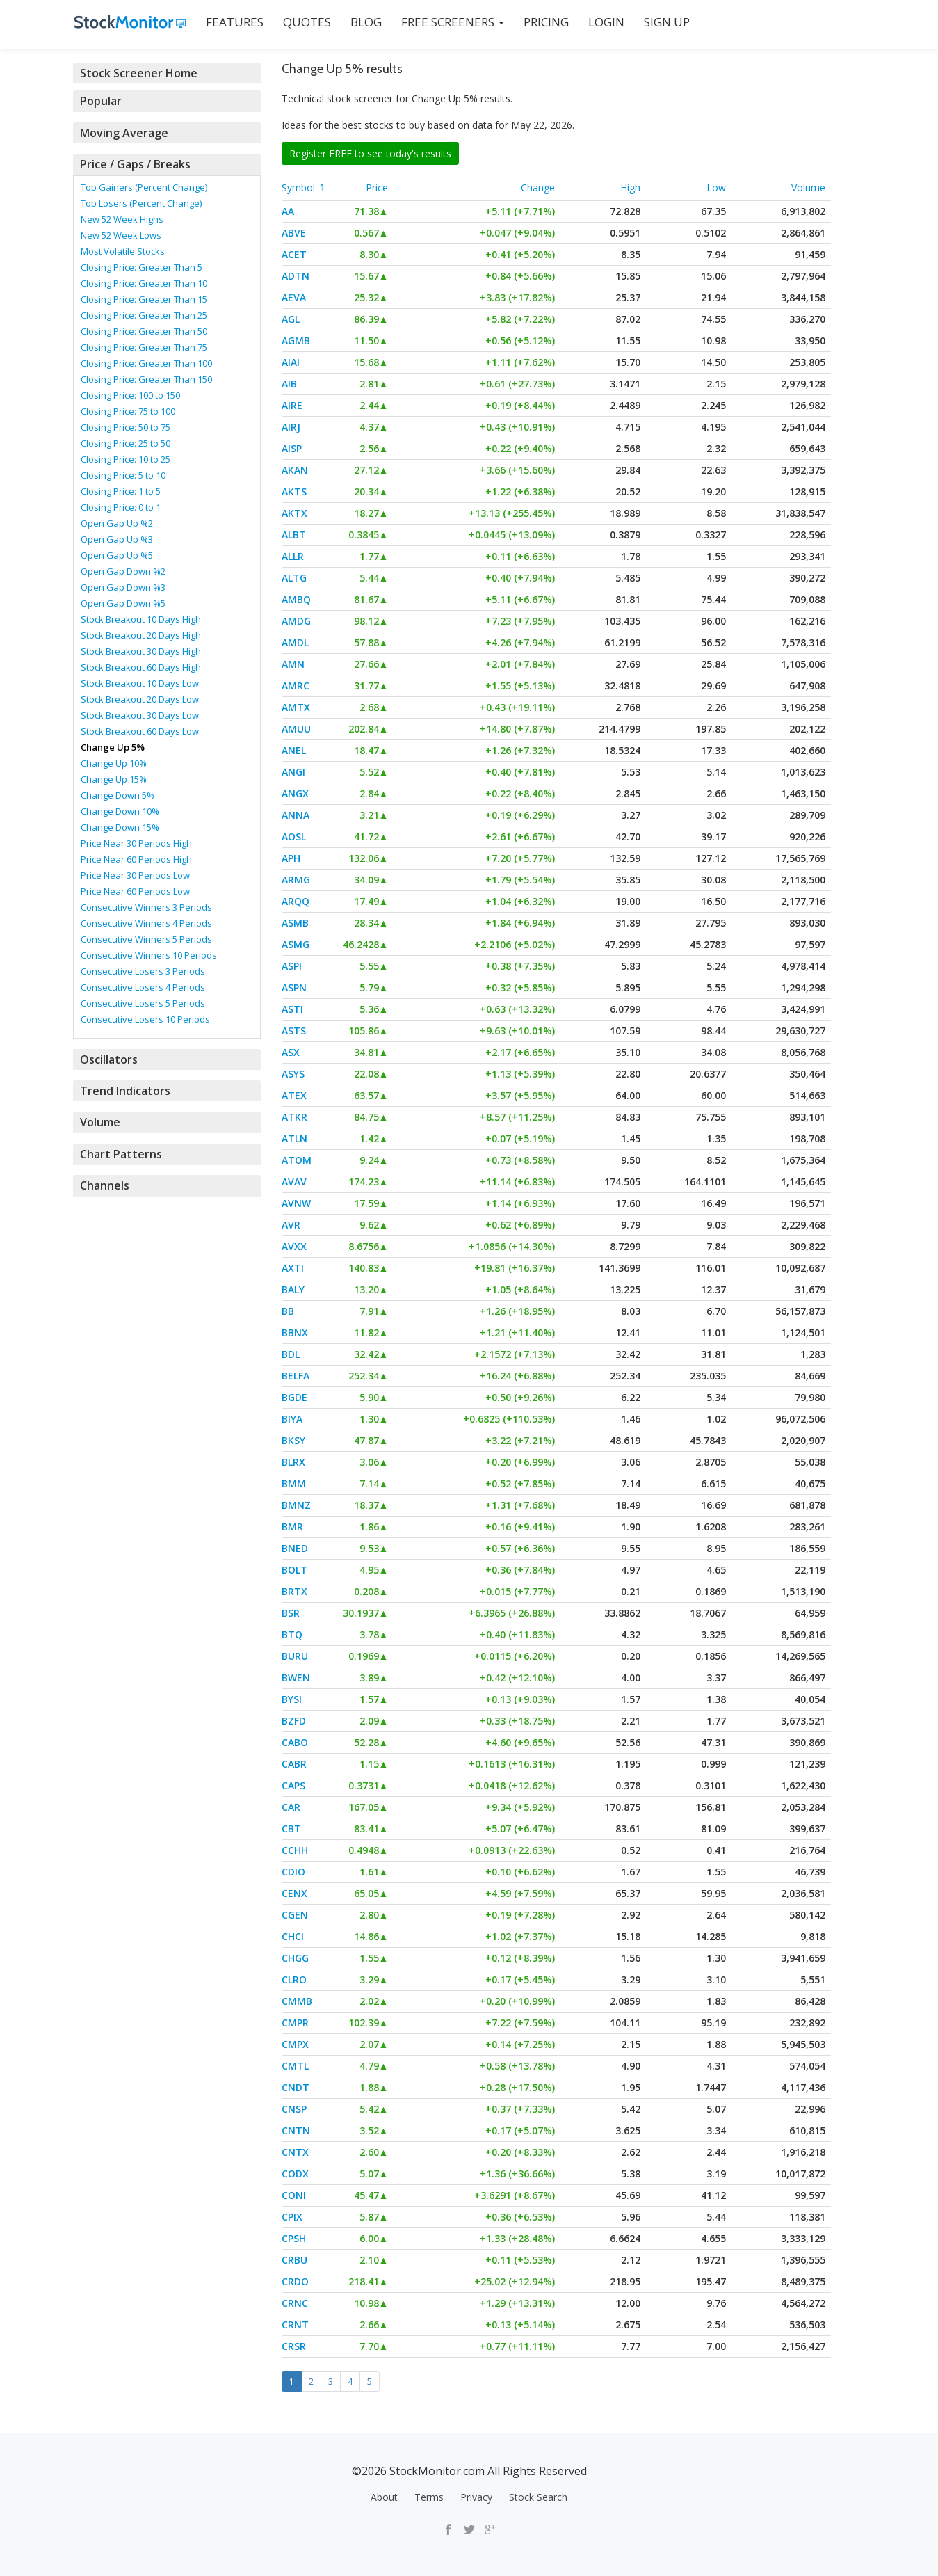 The image size is (938, 2576). Describe the element at coordinates (293, 1785) in the screenshot. I see `CAPS` at that location.